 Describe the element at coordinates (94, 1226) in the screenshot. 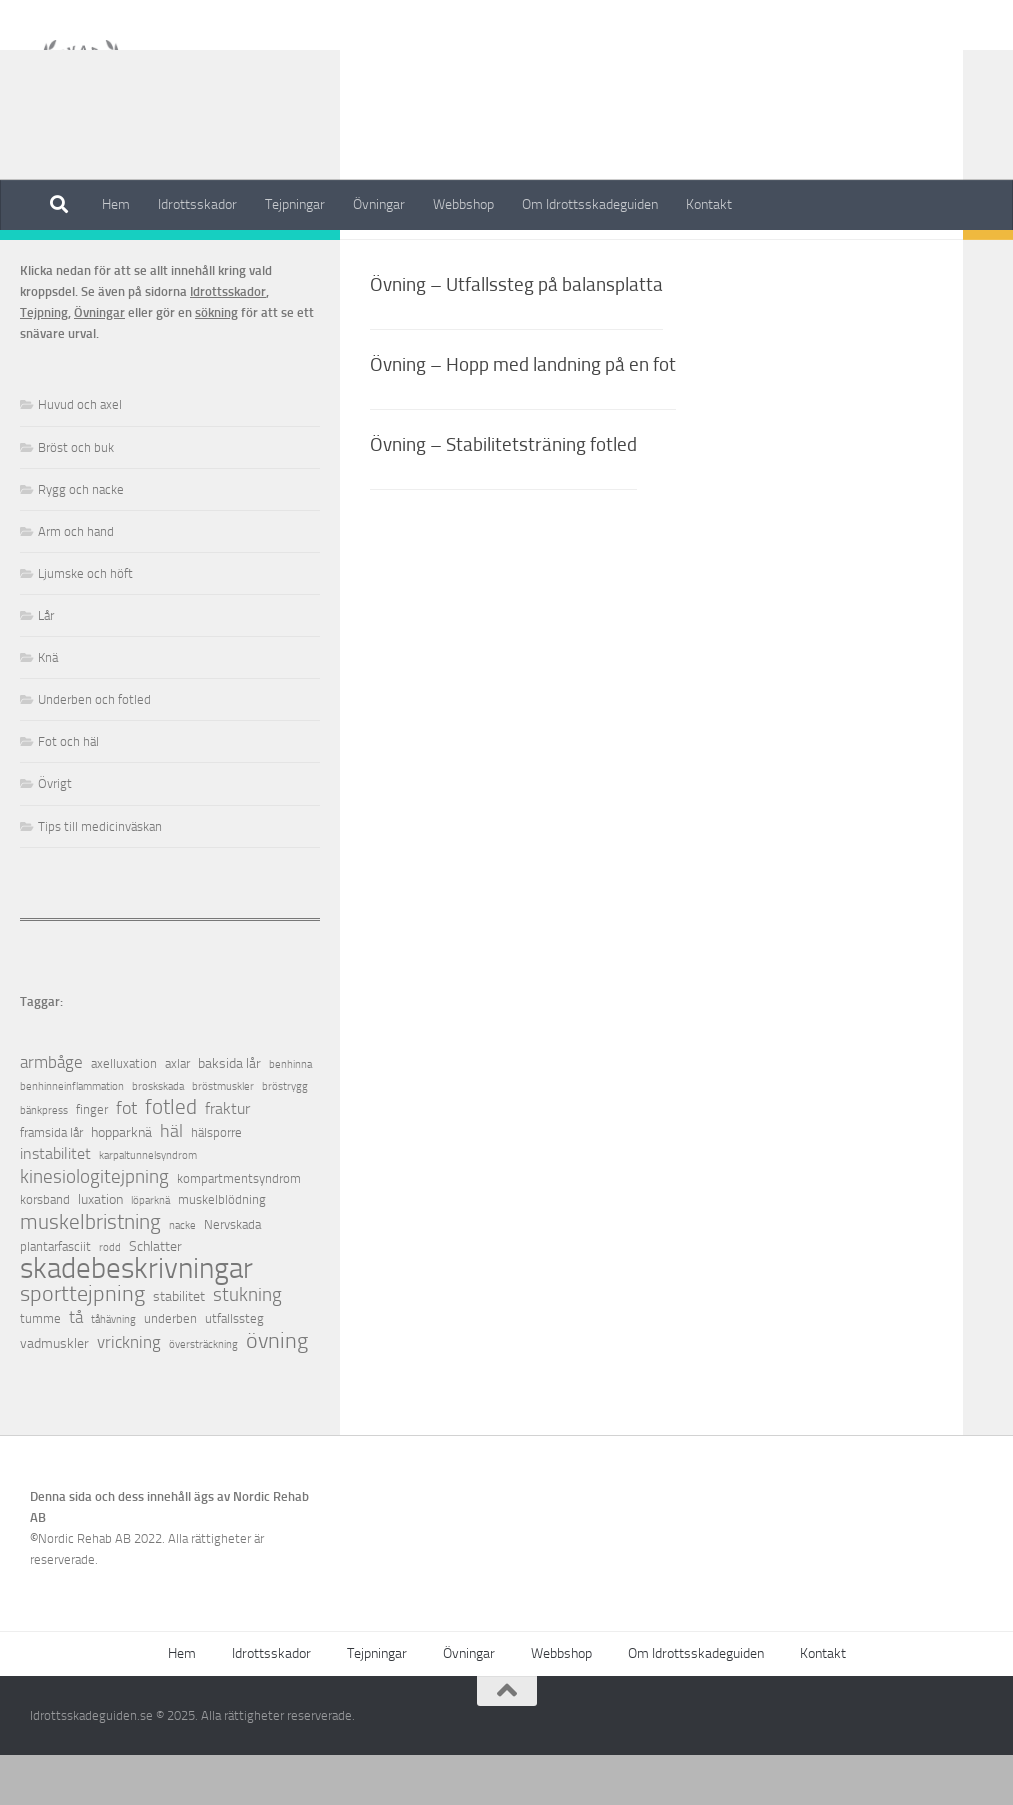

I see `kinesiologitejpning [kinesiologitejpning (9 objekt)]` at that location.